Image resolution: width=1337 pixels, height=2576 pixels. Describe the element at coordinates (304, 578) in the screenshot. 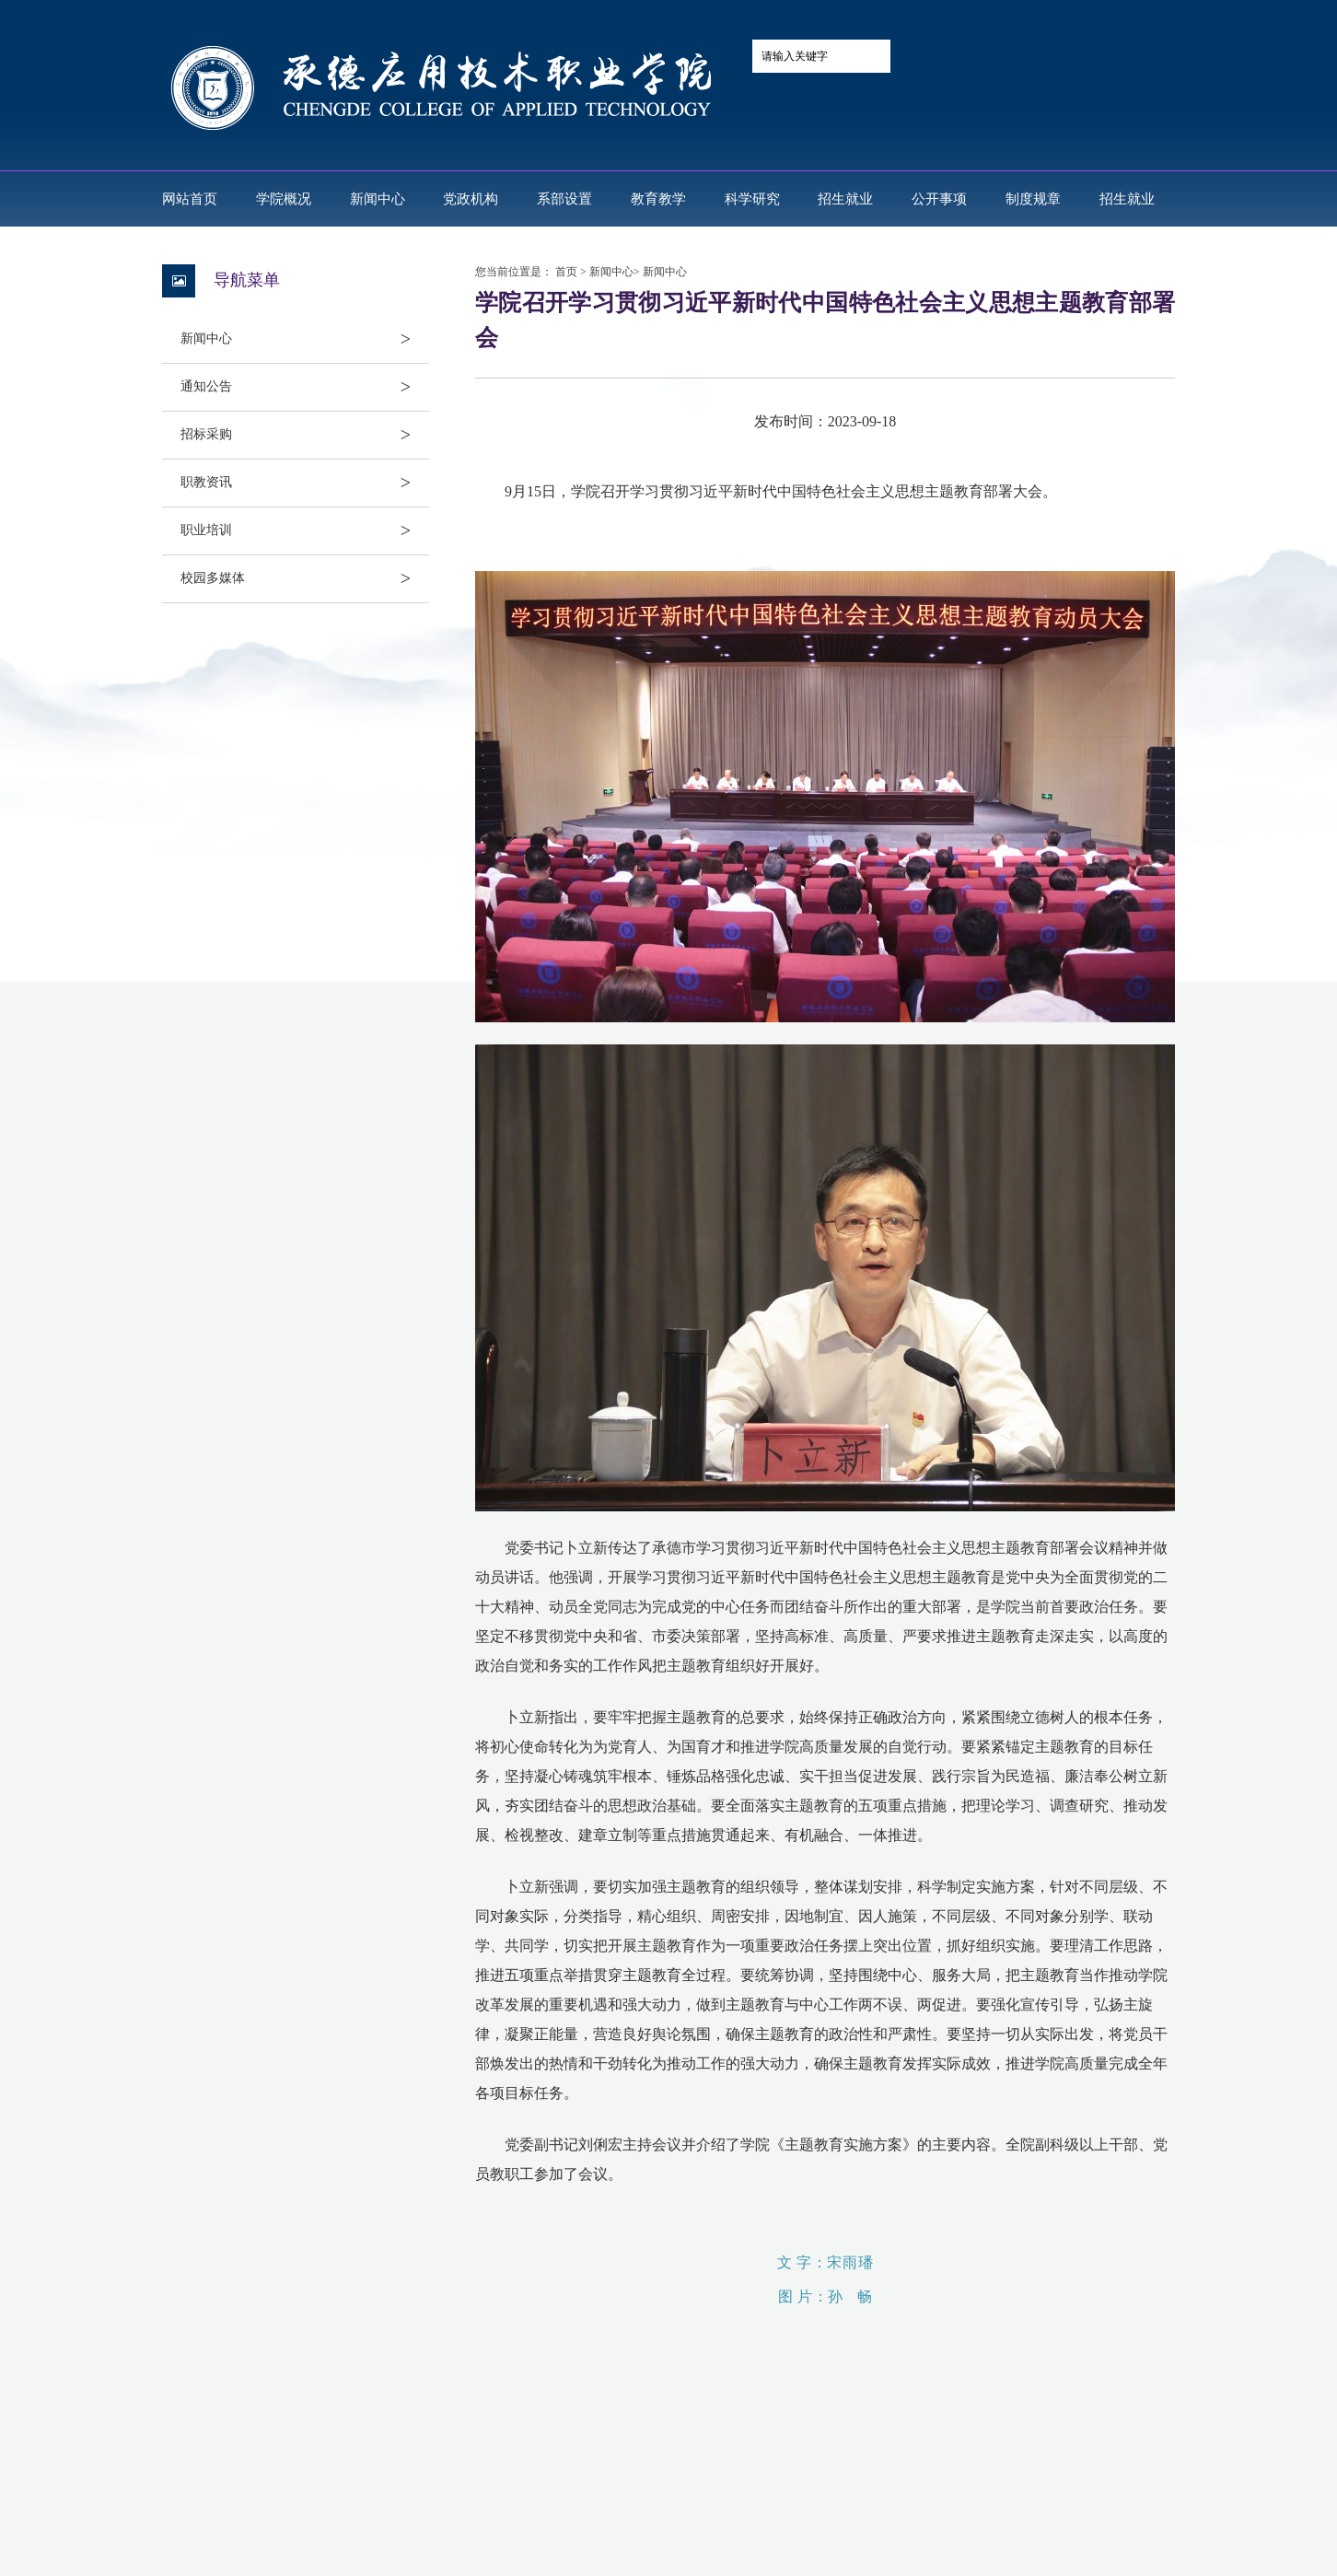

I see `校园多媒体` at that location.